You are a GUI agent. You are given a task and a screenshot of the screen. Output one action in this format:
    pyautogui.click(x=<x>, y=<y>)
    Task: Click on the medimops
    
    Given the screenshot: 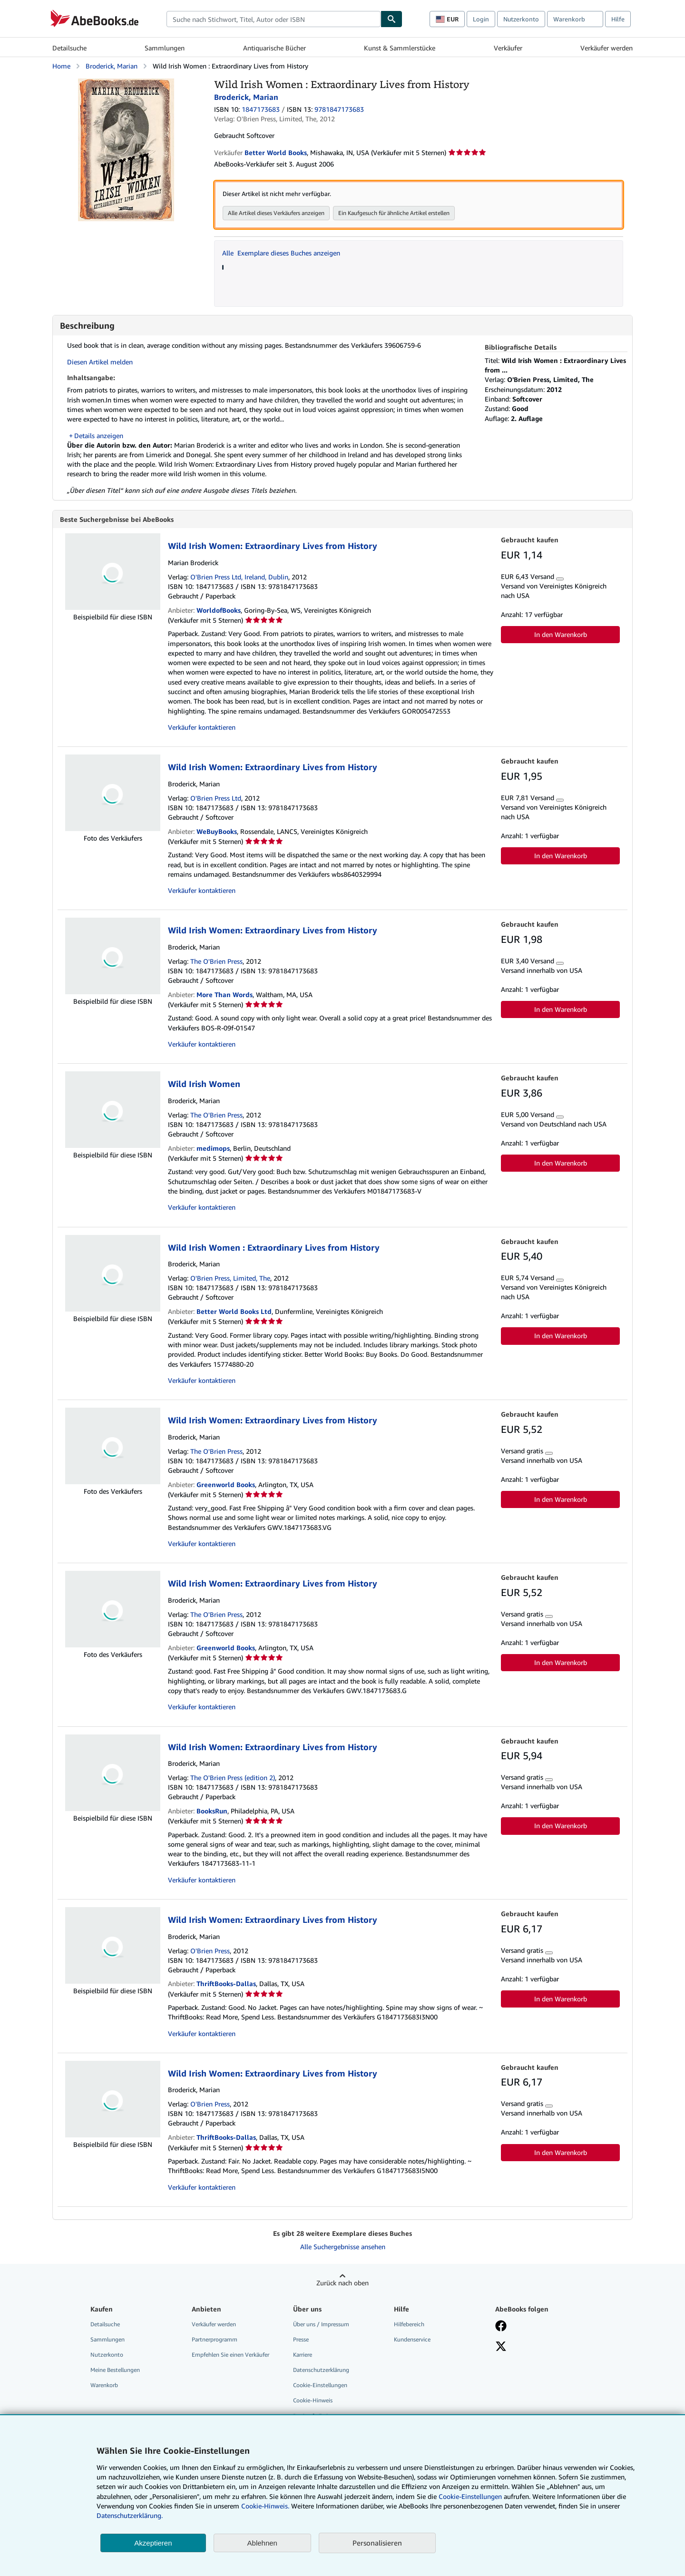 What is the action you would take?
    pyautogui.click(x=213, y=1149)
    